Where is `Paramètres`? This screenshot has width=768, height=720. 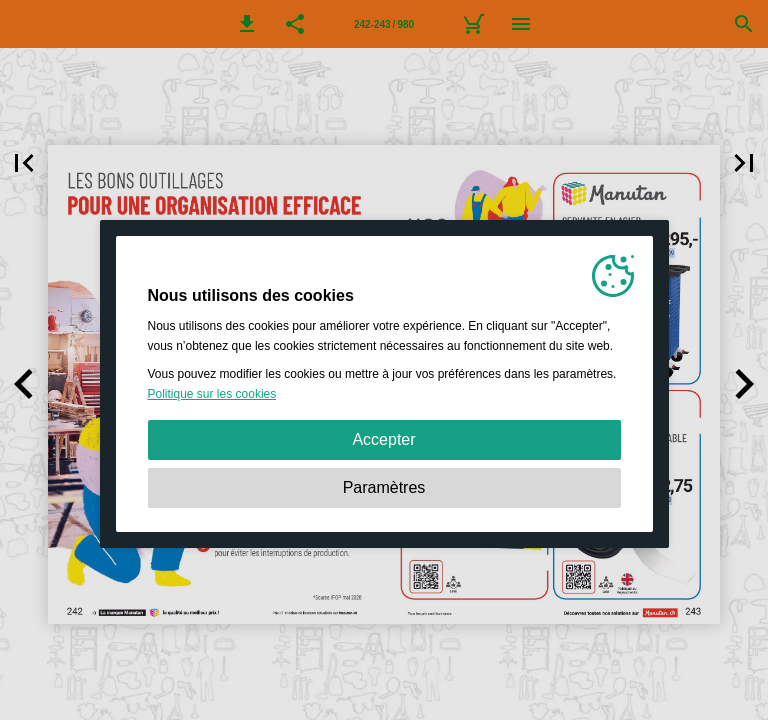
Paramètres is located at coordinates (384, 487).